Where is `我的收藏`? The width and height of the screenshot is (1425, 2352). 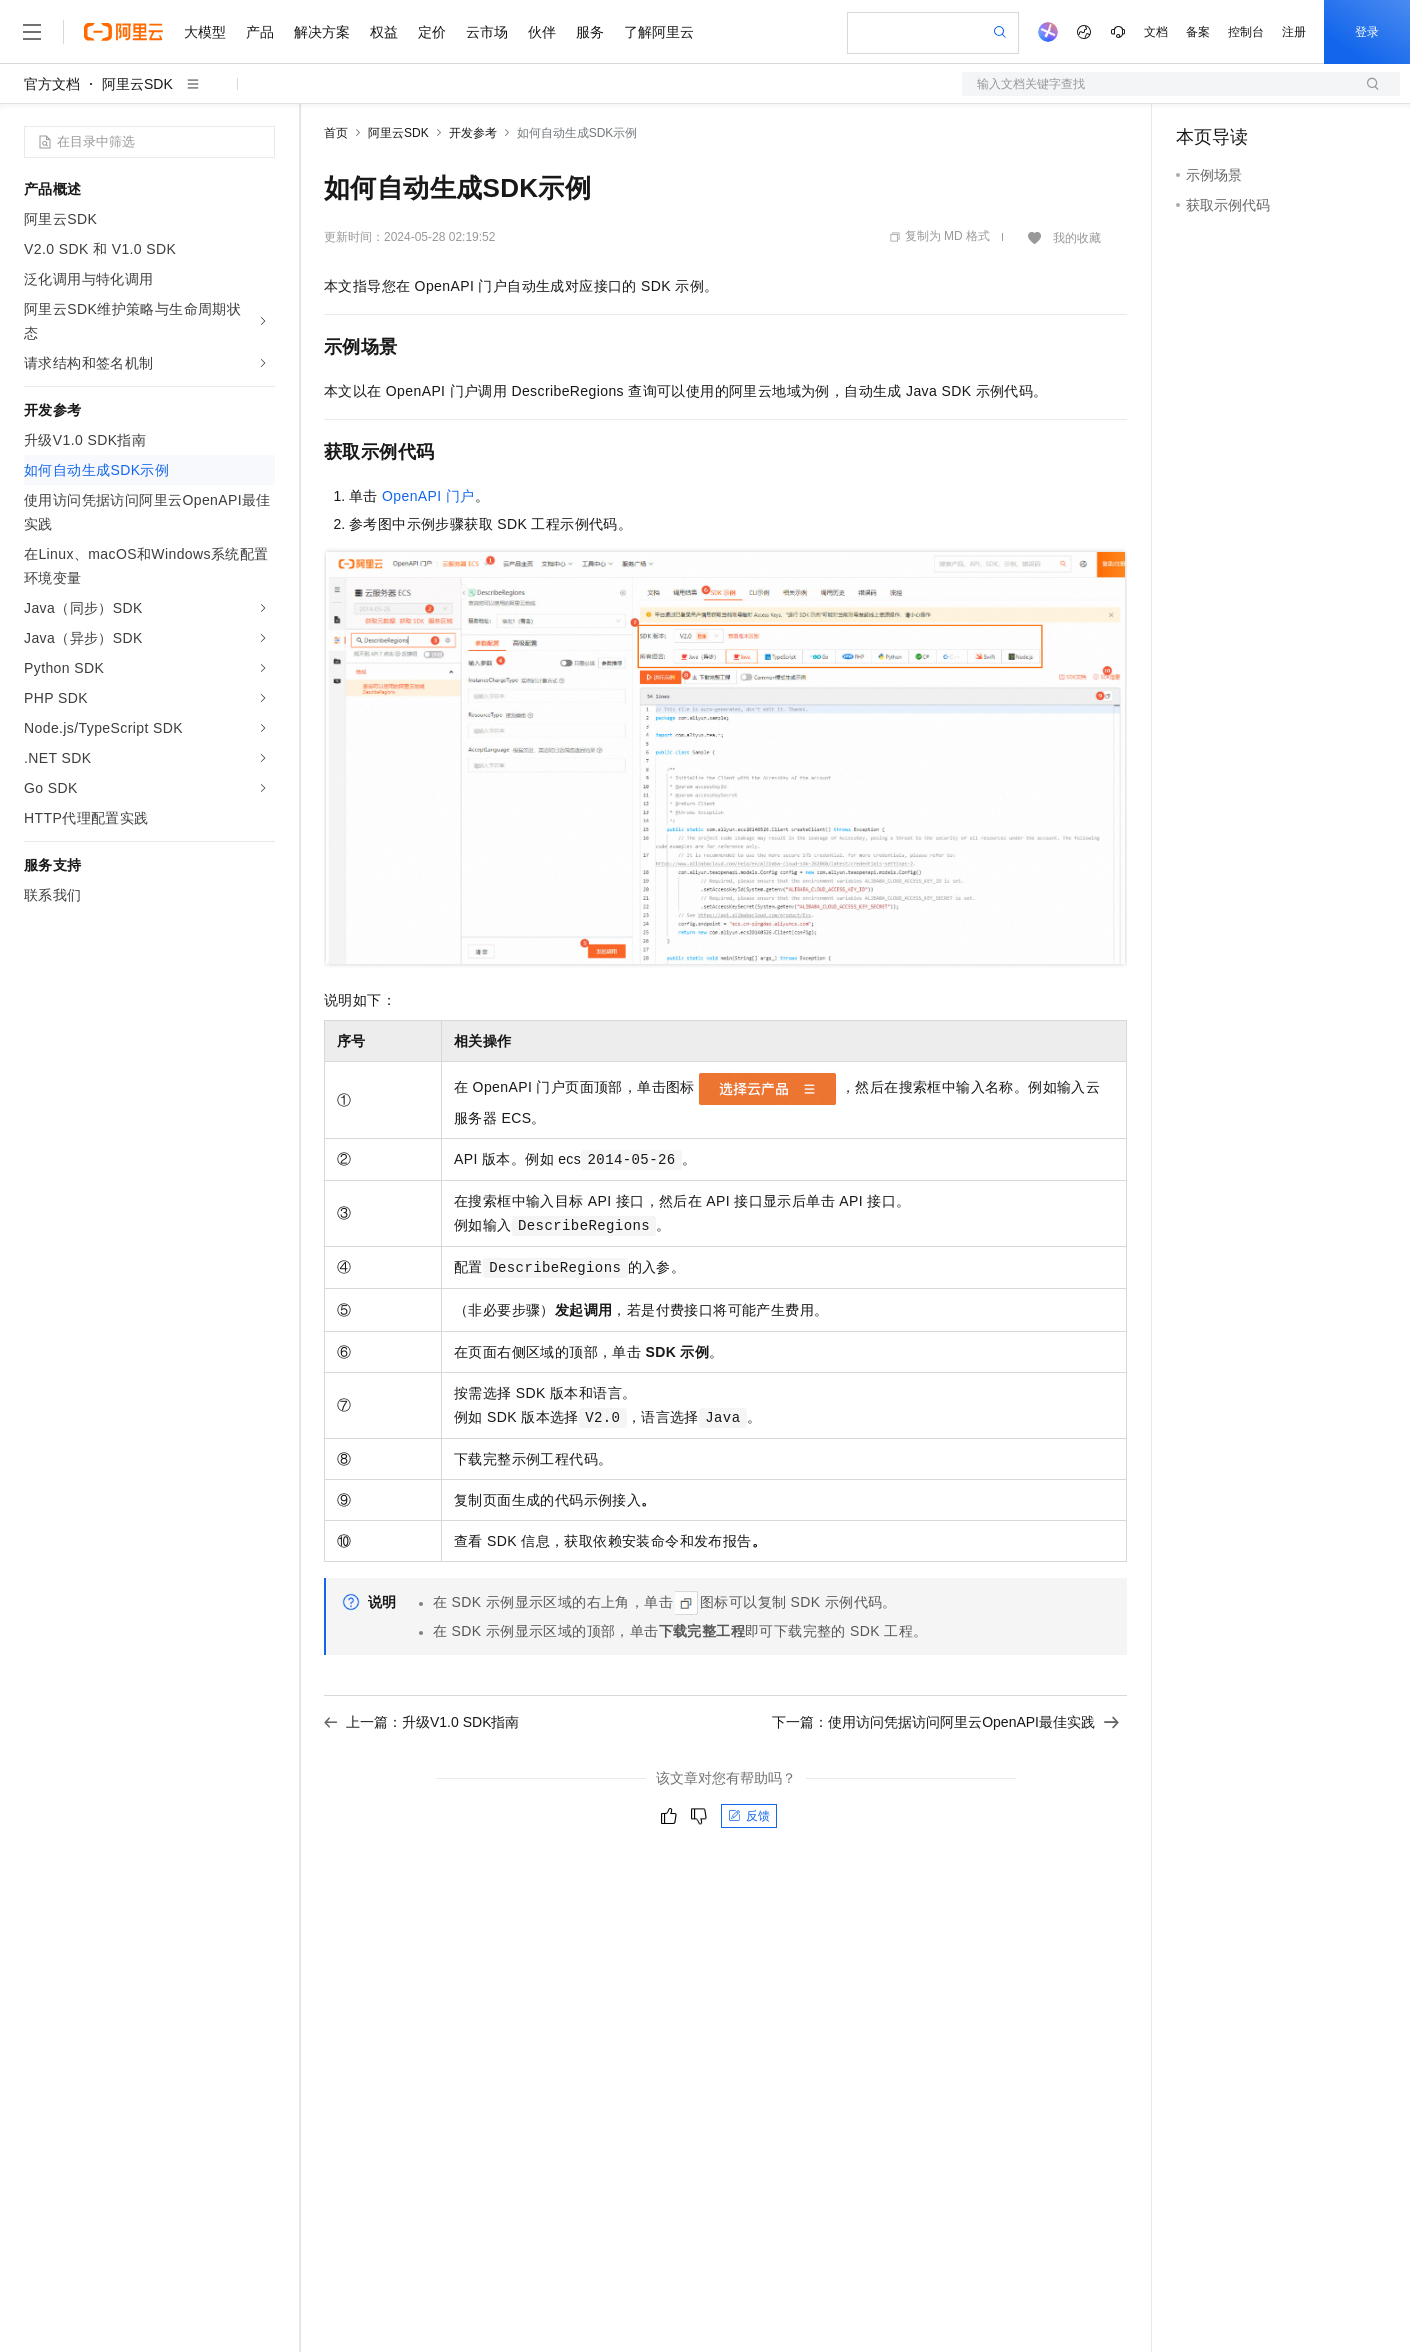 我的收藏 is located at coordinates (1077, 238).